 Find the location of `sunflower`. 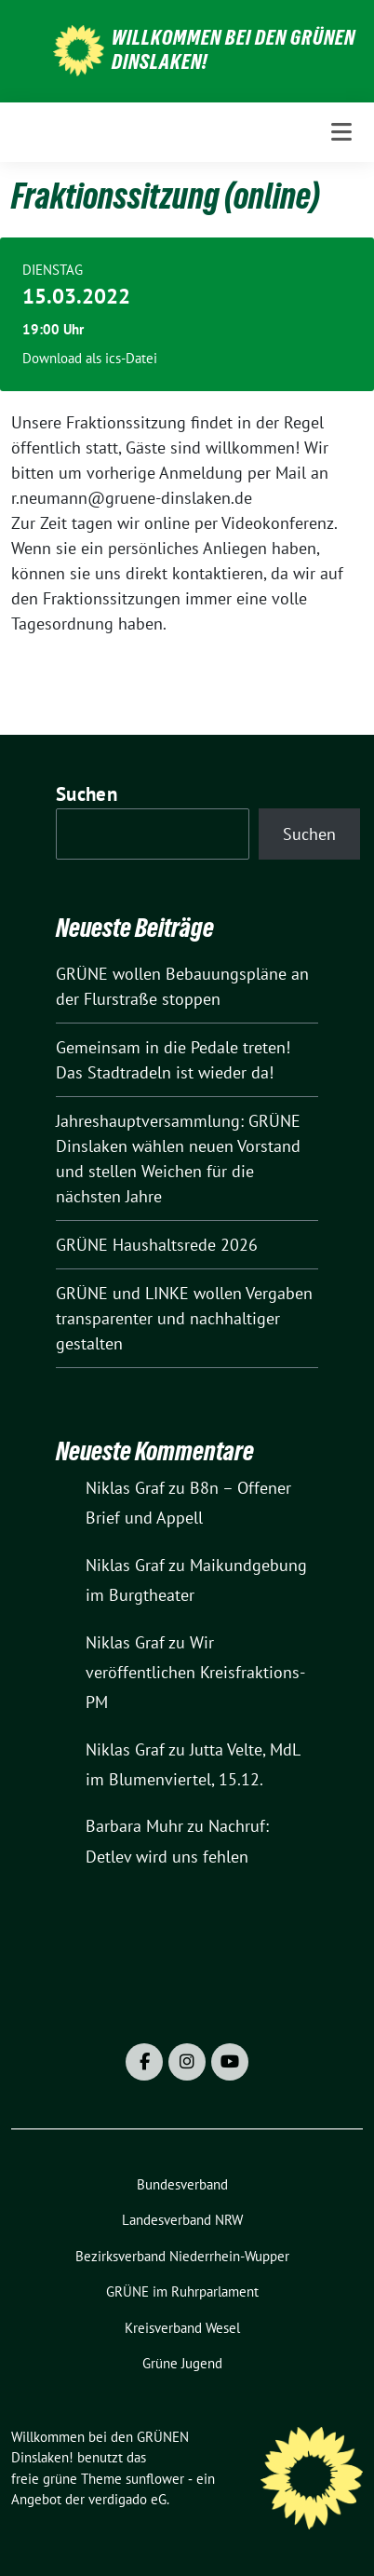

sunflower is located at coordinates (155, 2479).